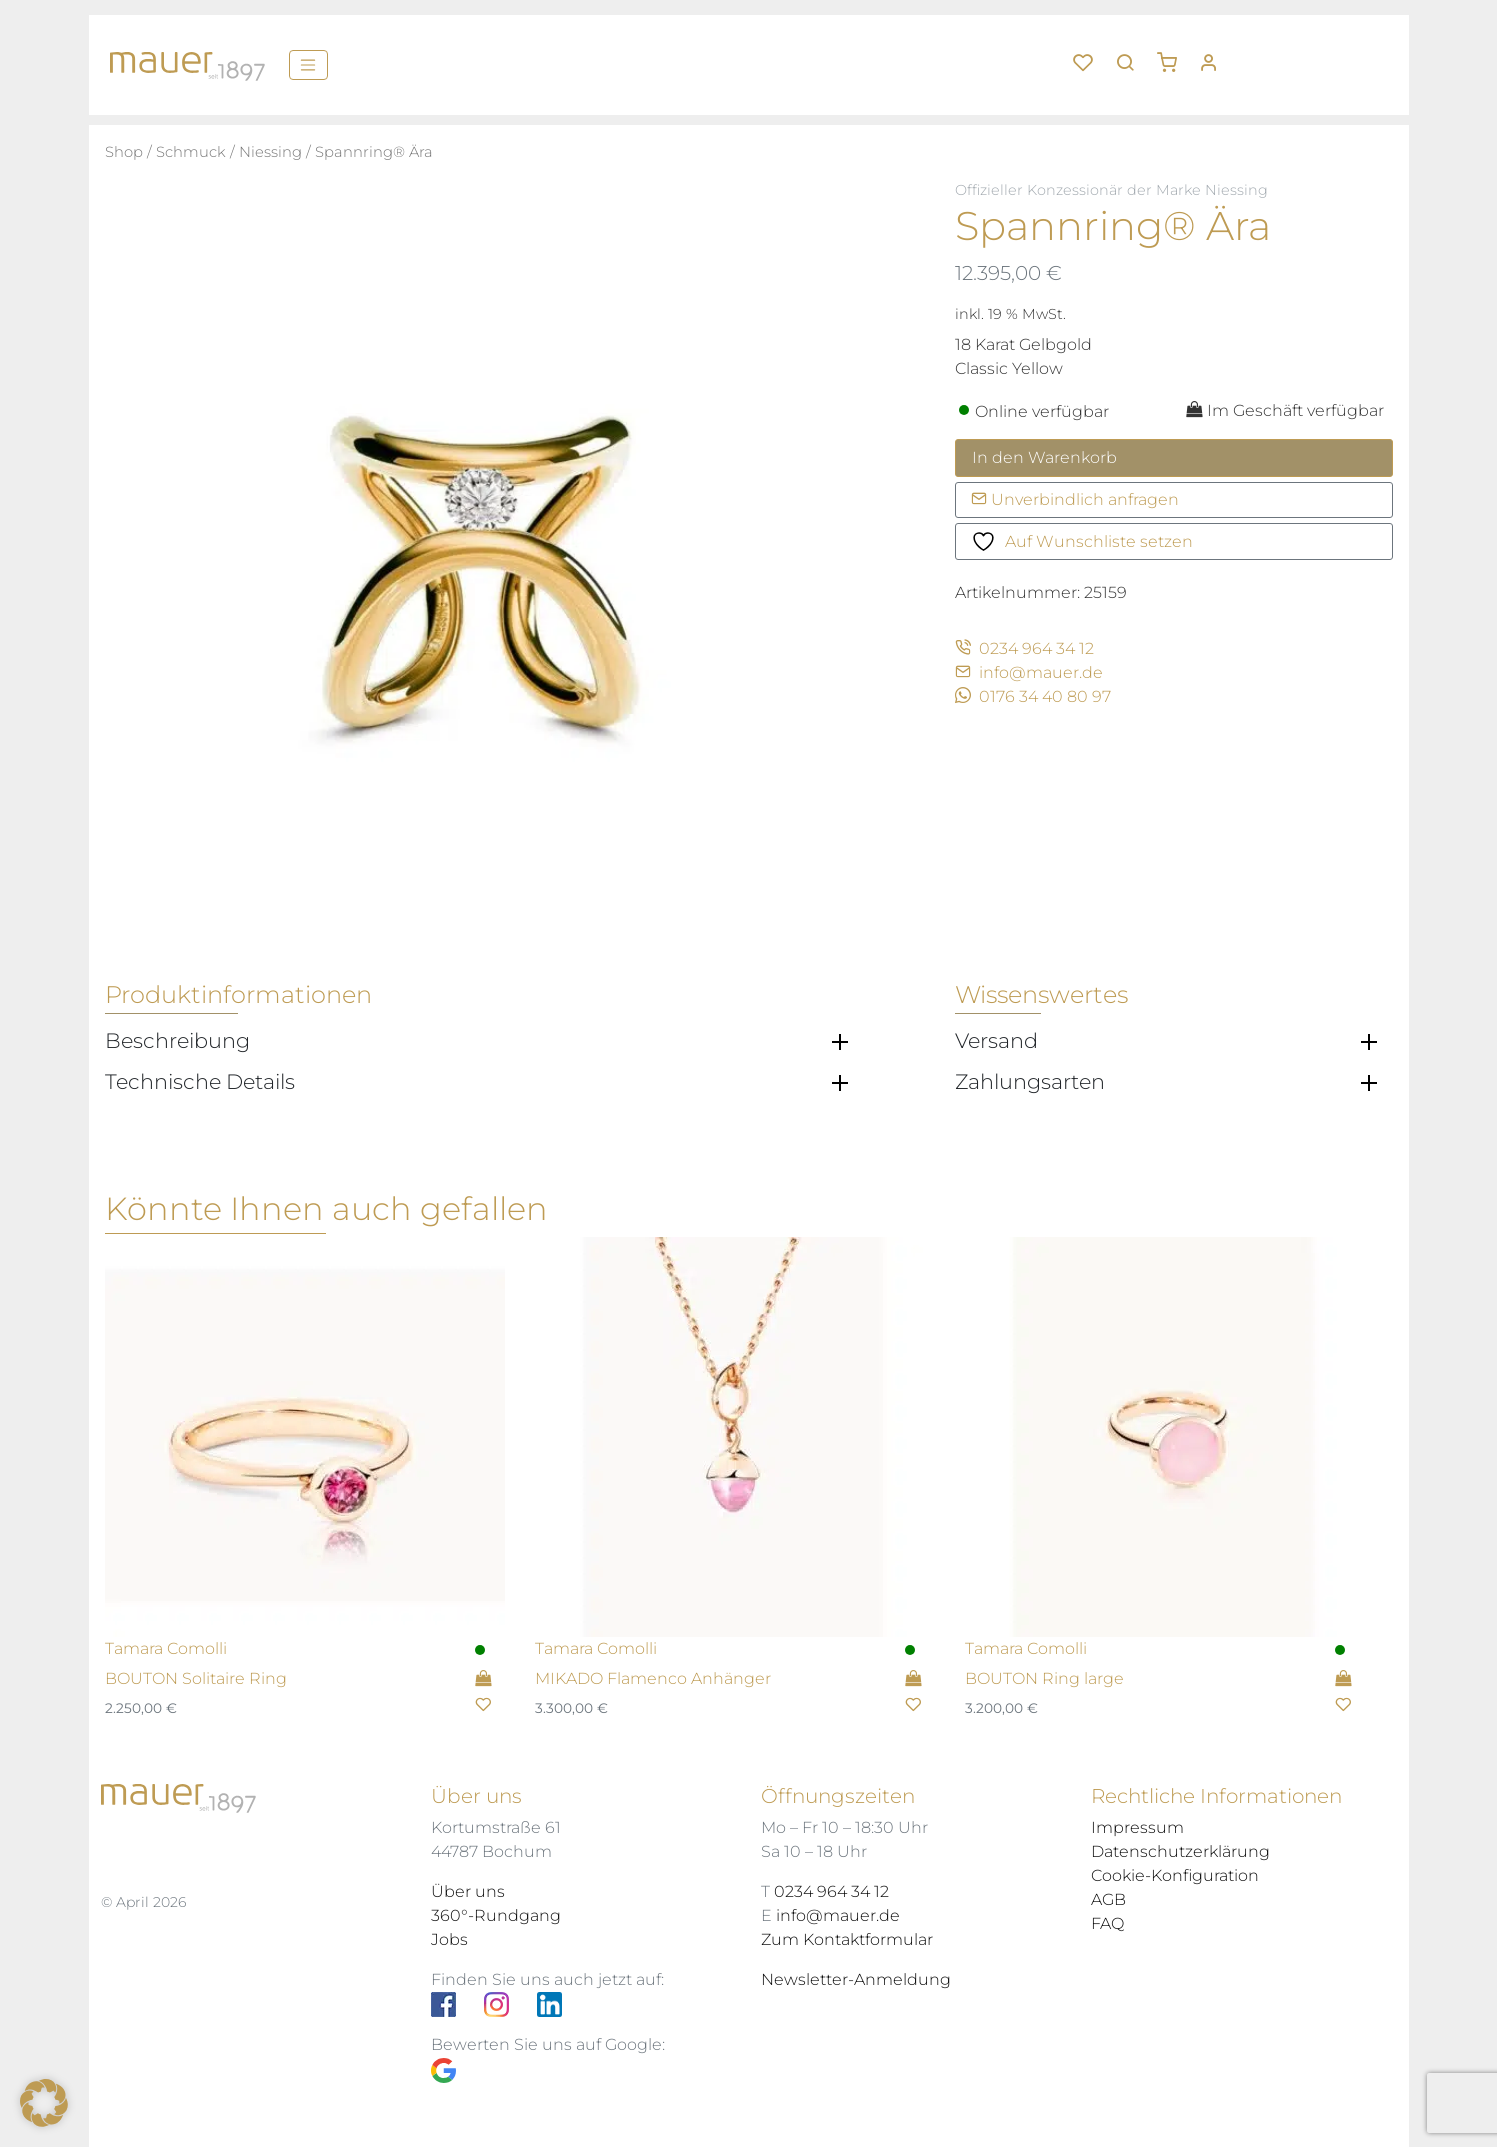  Describe the element at coordinates (1107, 1923) in the screenshot. I see `FAQ` at that location.